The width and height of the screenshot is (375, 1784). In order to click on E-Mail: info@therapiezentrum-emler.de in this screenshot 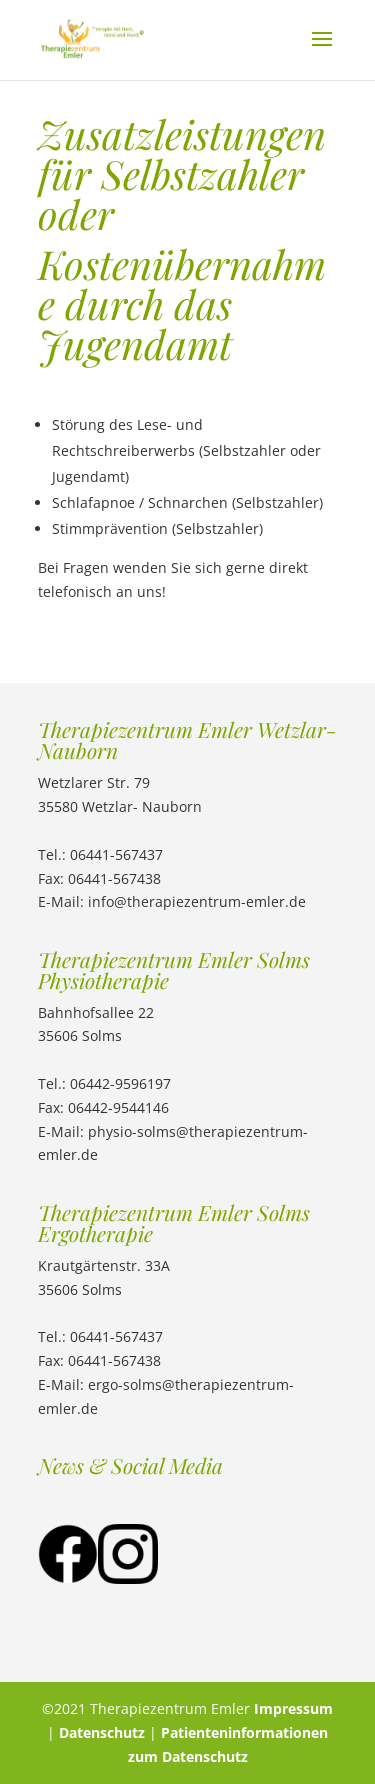, I will do `click(172, 901)`.